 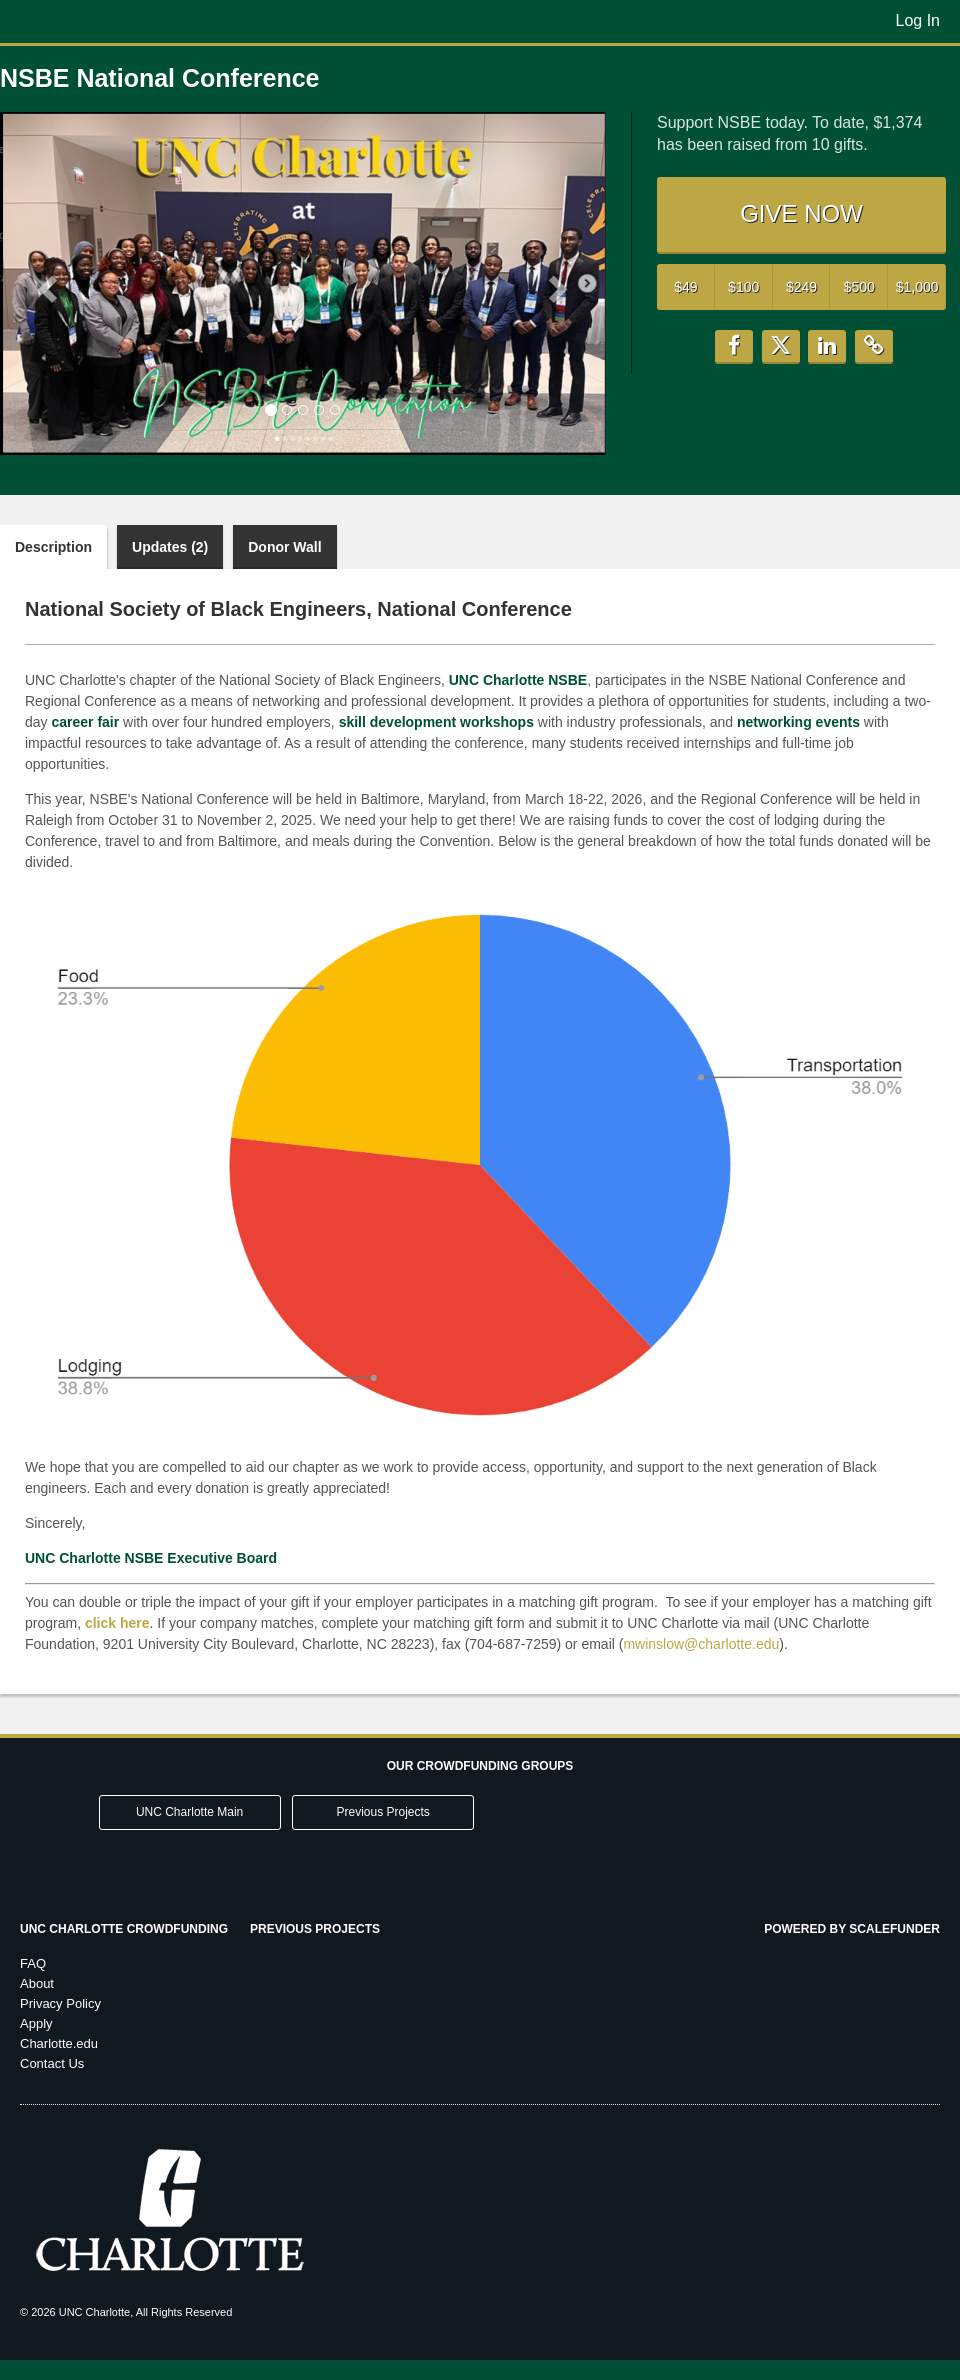 I want to click on GIVE NOW, so click(x=801, y=213).